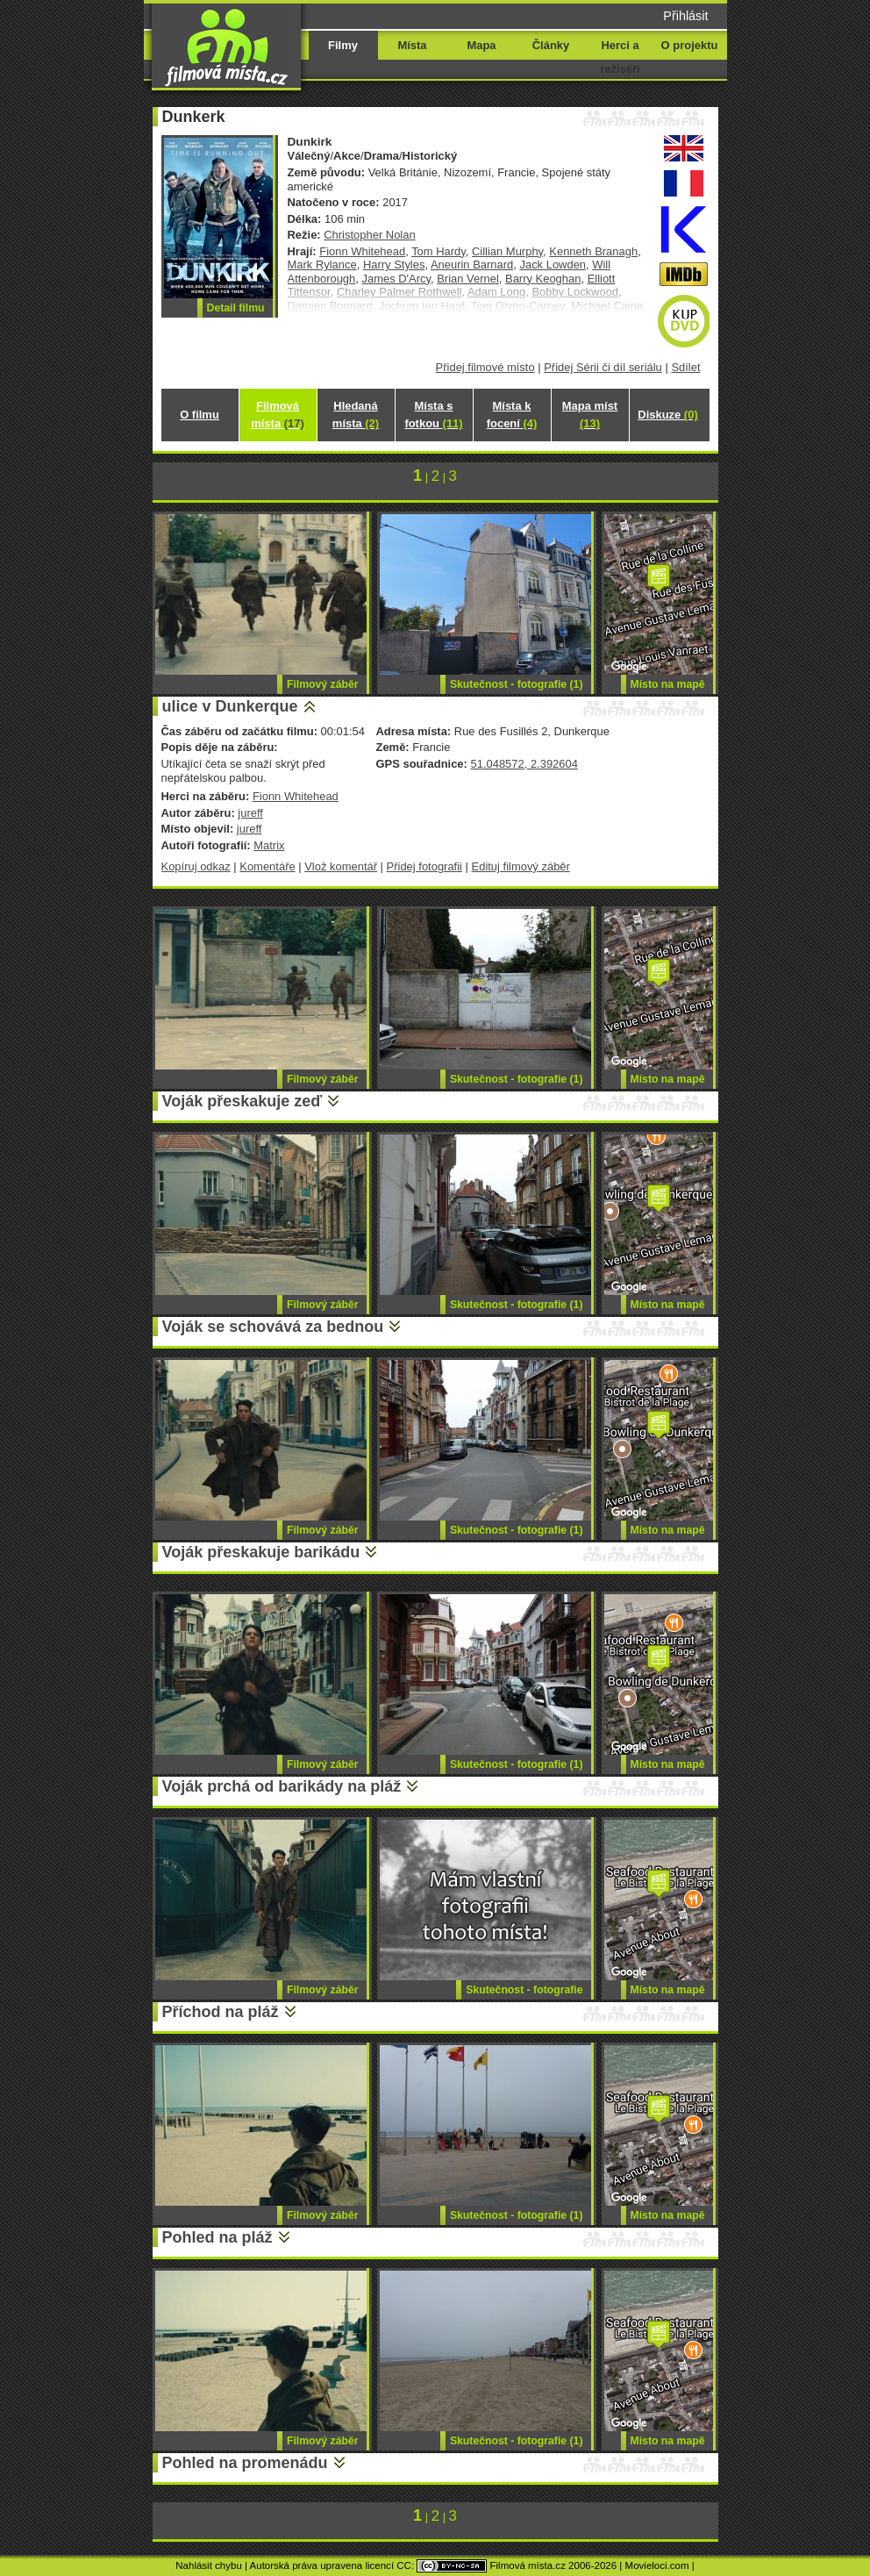  What do you see at coordinates (267, 866) in the screenshot?
I see `Komentáře` at bounding box center [267, 866].